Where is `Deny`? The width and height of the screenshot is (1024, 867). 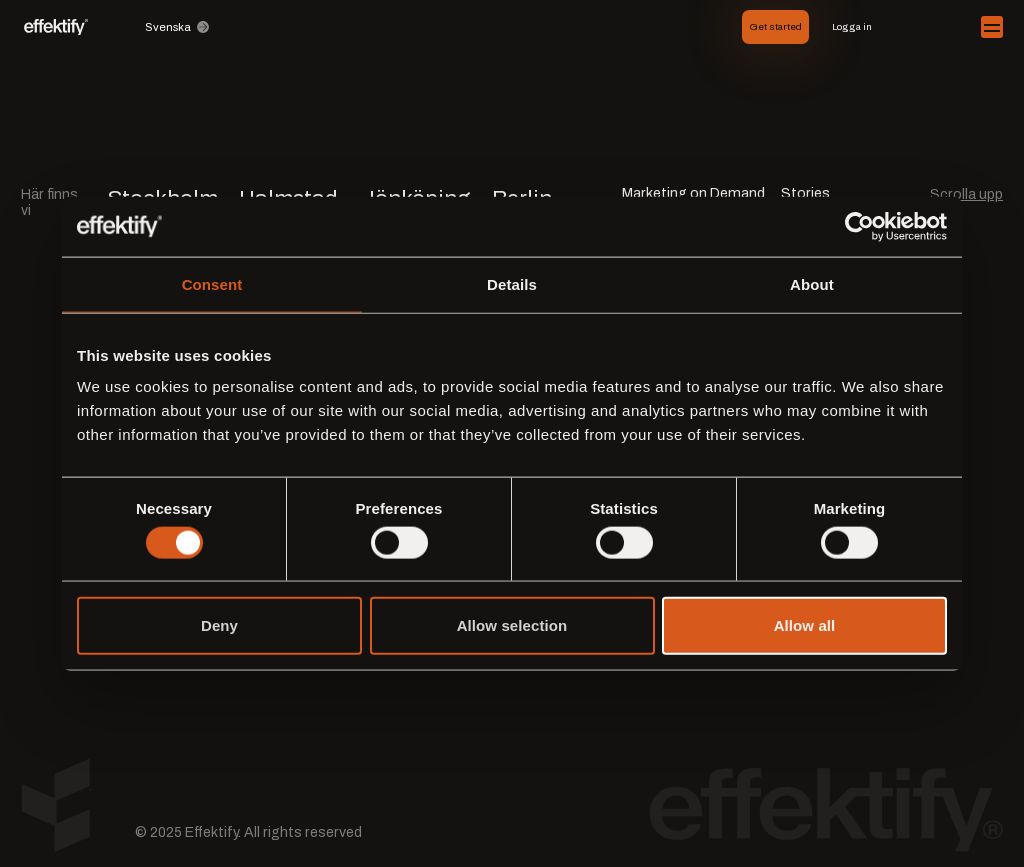 Deny is located at coordinates (219, 625).